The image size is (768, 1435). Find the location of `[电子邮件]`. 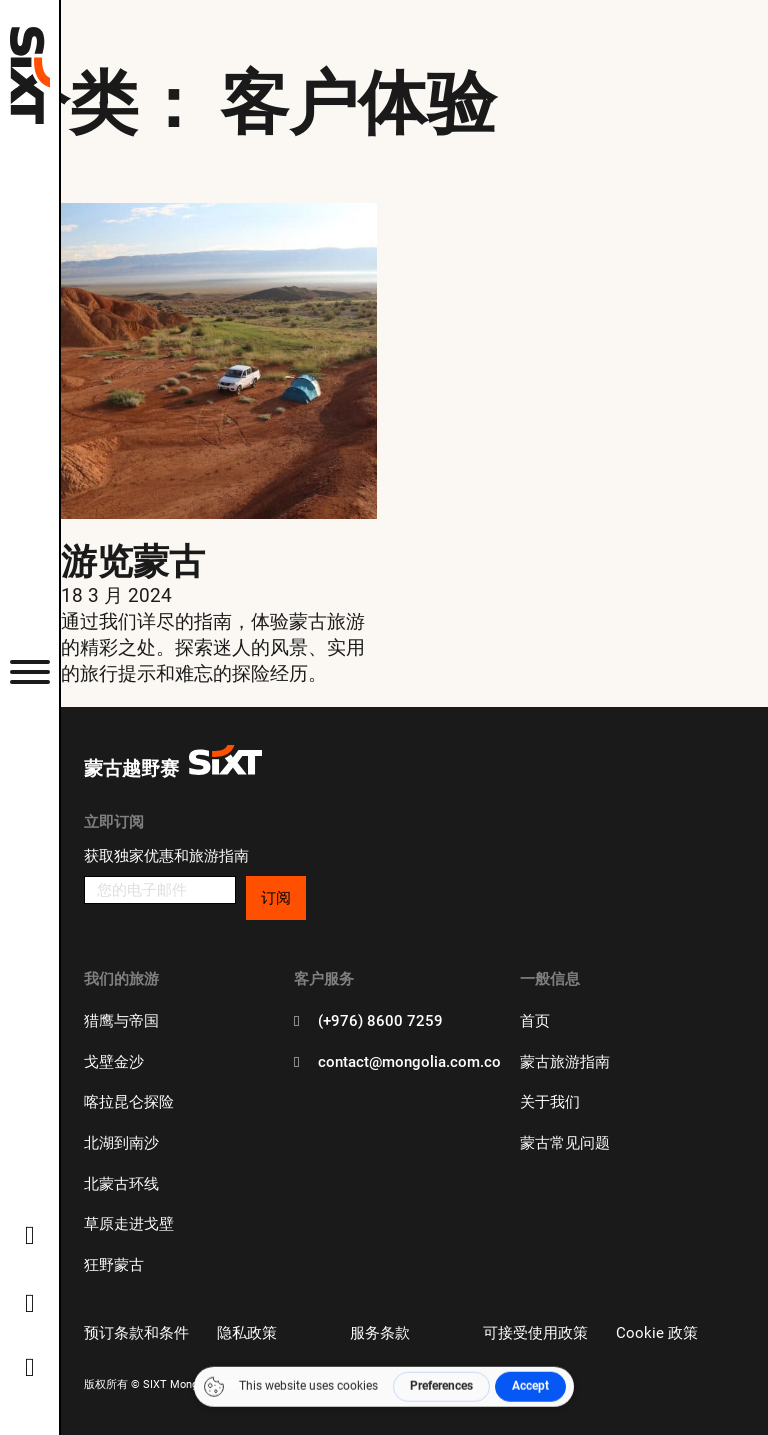

[电子邮件] is located at coordinates (159, 890).